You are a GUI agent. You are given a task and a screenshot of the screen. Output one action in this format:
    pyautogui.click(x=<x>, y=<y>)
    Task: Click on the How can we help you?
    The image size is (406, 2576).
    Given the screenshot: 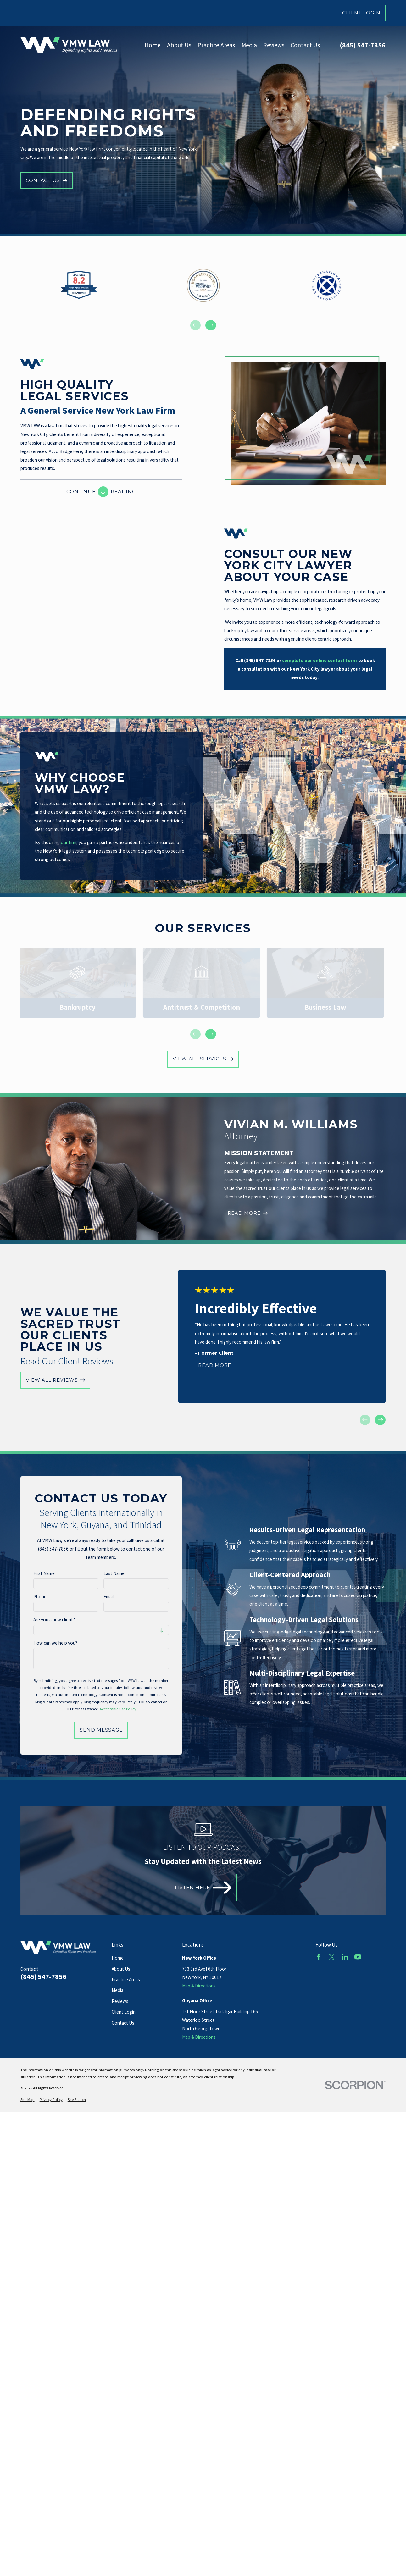 What is the action you would take?
    pyautogui.click(x=55, y=1643)
    